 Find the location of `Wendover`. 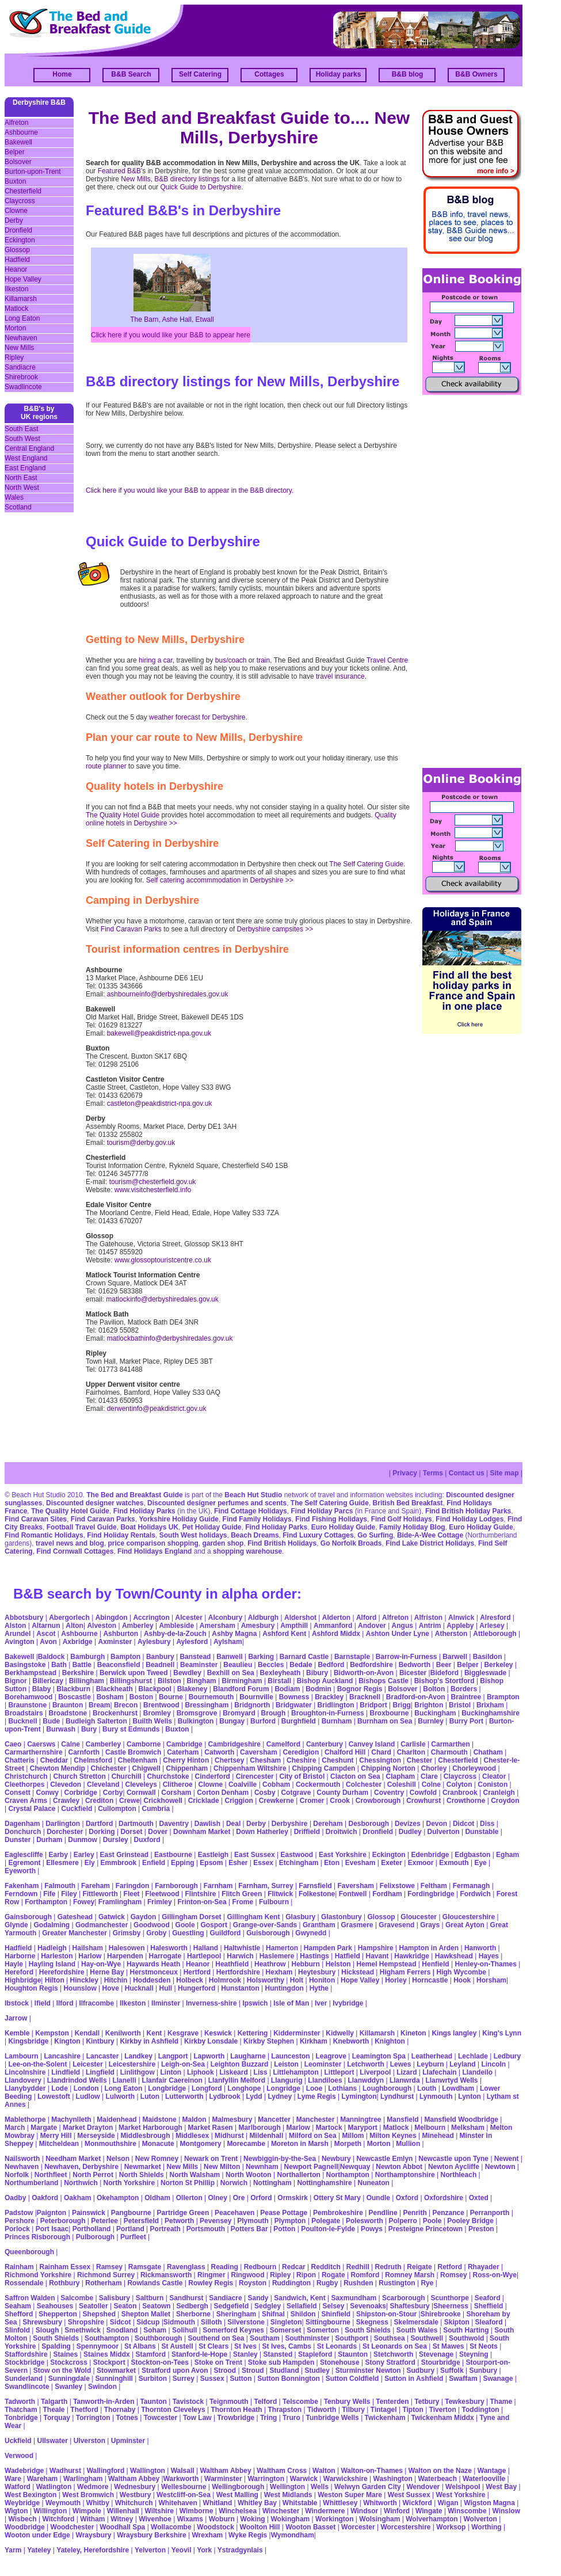

Wendover is located at coordinates (423, 2487).